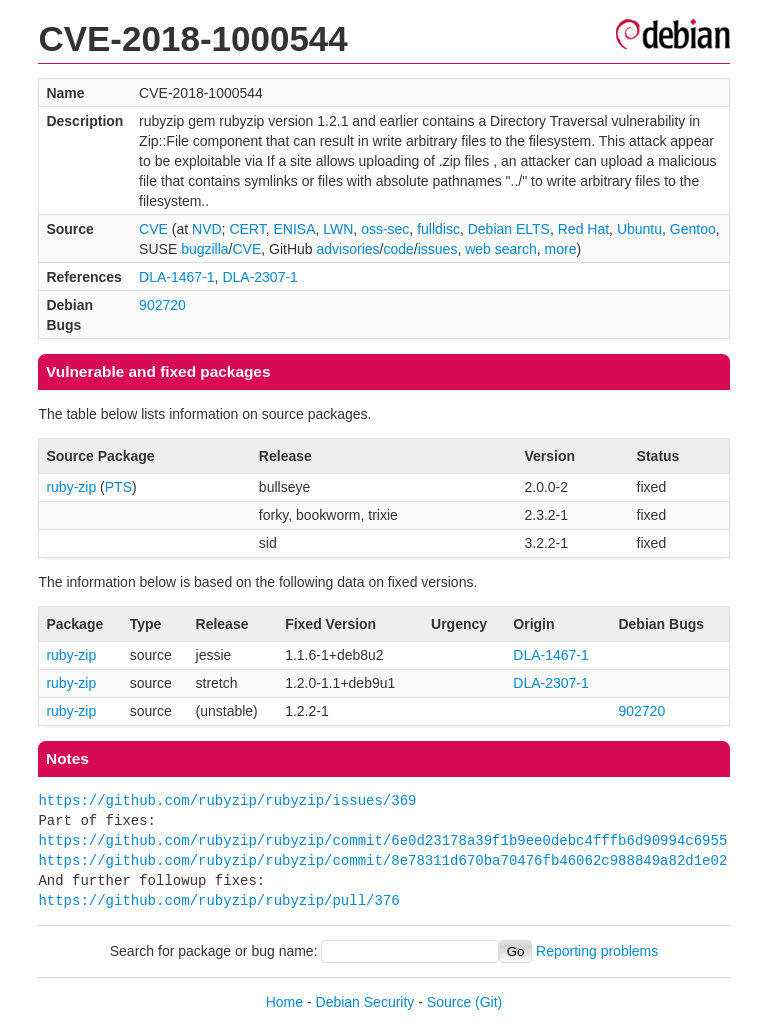 The height and width of the screenshot is (1026, 768). I want to click on https://github.com/rubyzip/rubyzip/commit/6e0d23178a39f1b9ee0debc4fffb6d90994c6955, so click(382, 840).